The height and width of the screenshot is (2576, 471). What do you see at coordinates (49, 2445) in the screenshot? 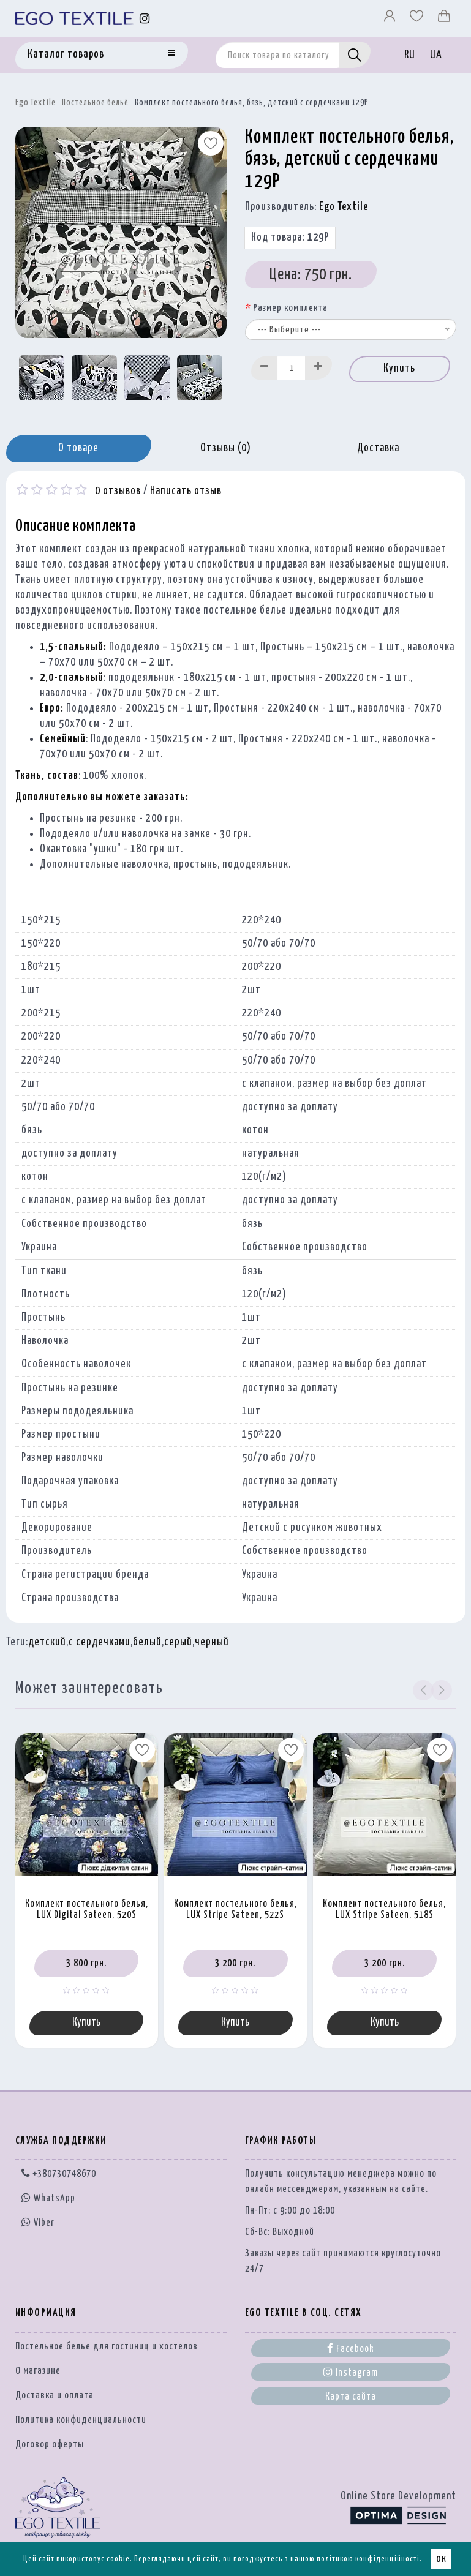
I see `Договор оферты` at bounding box center [49, 2445].